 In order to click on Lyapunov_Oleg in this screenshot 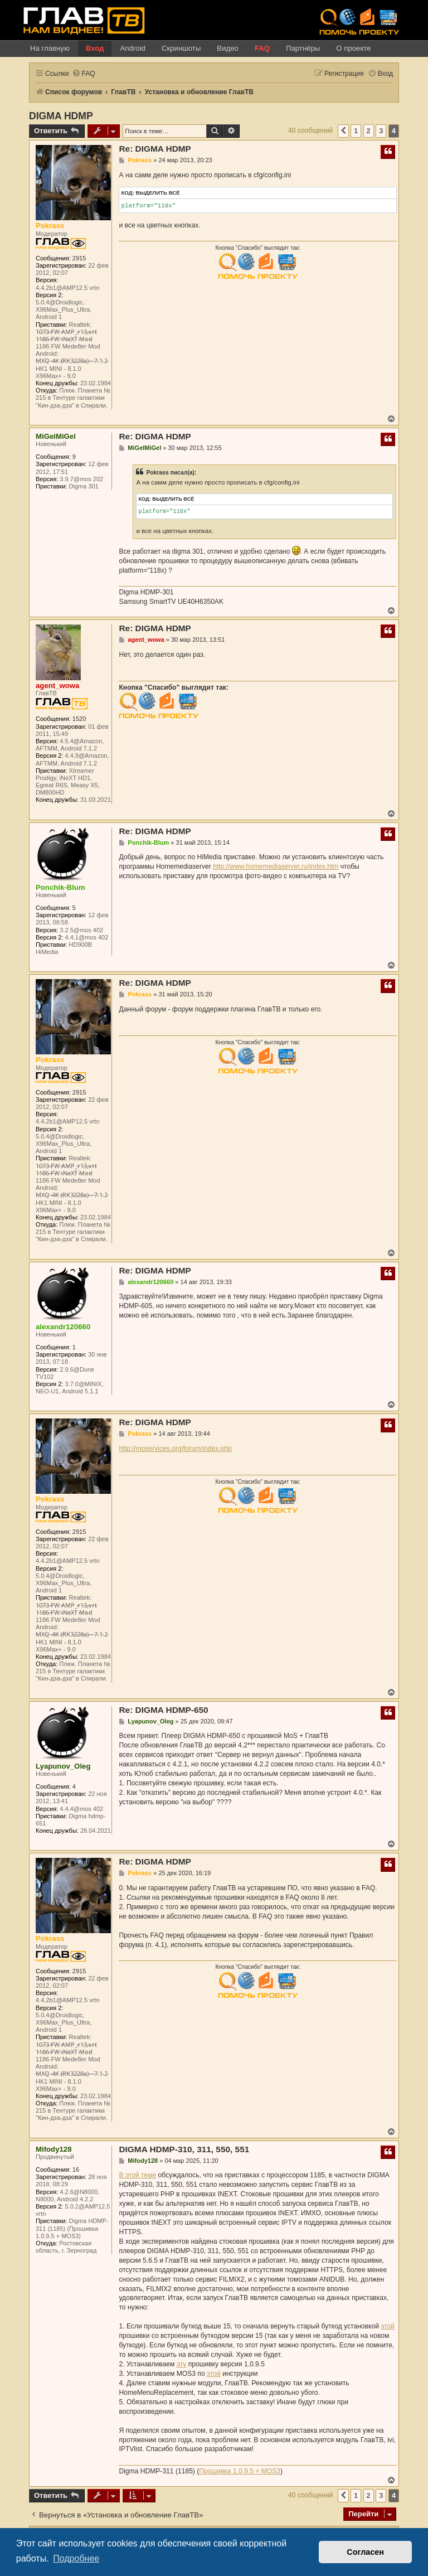, I will do `click(63, 1766)`.